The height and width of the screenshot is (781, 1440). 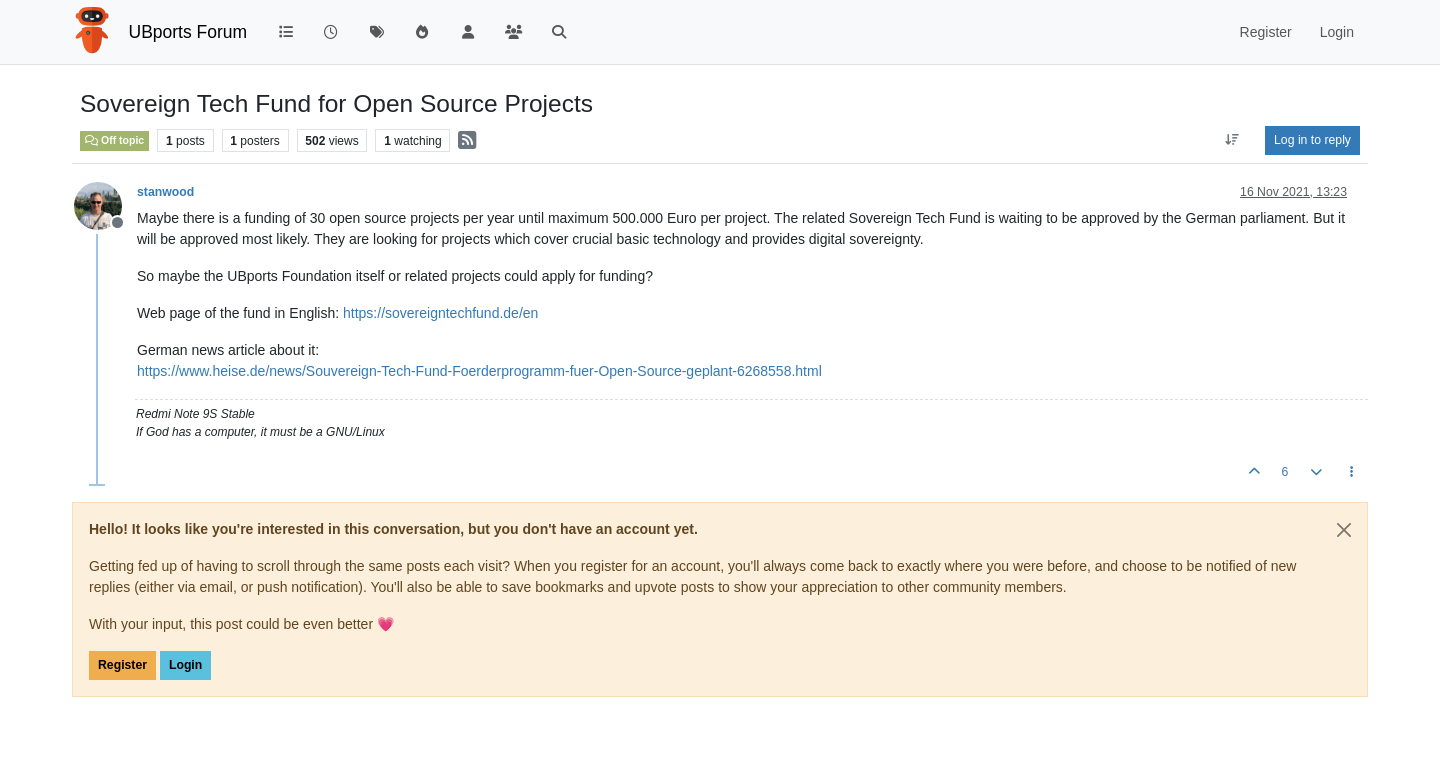 What do you see at coordinates (114, 140) in the screenshot?
I see `Off topic` at bounding box center [114, 140].